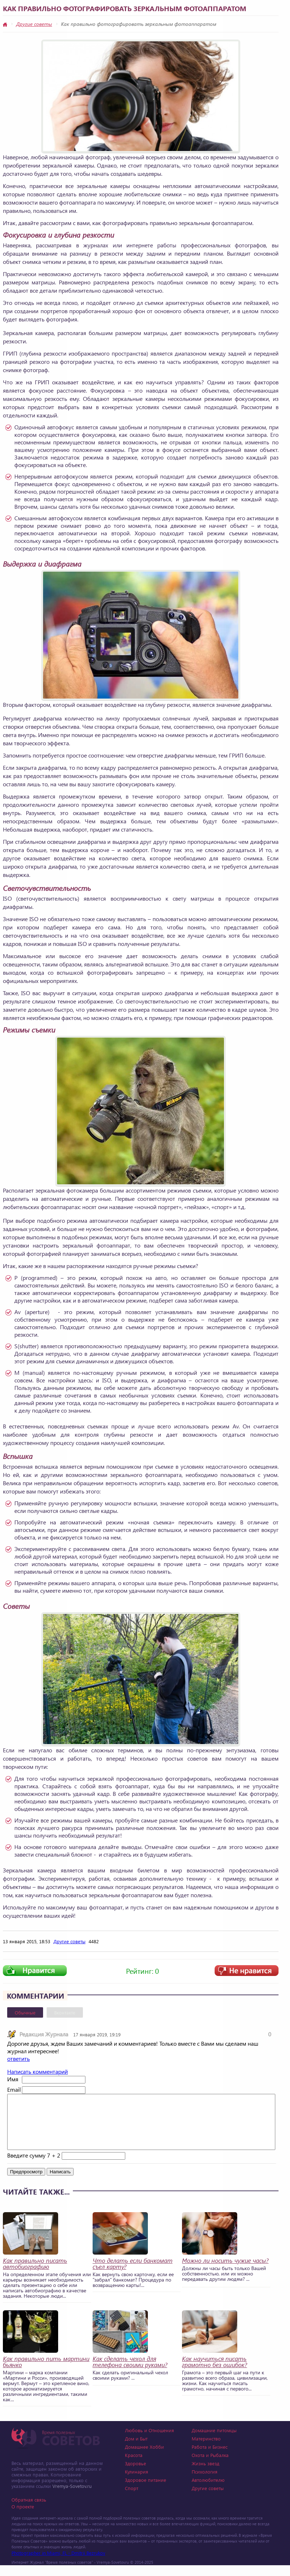 Image resolution: width=290 pixels, height=2576 pixels. I want to click on Что делать если банкомат съел карту?, so click(133, 2274).